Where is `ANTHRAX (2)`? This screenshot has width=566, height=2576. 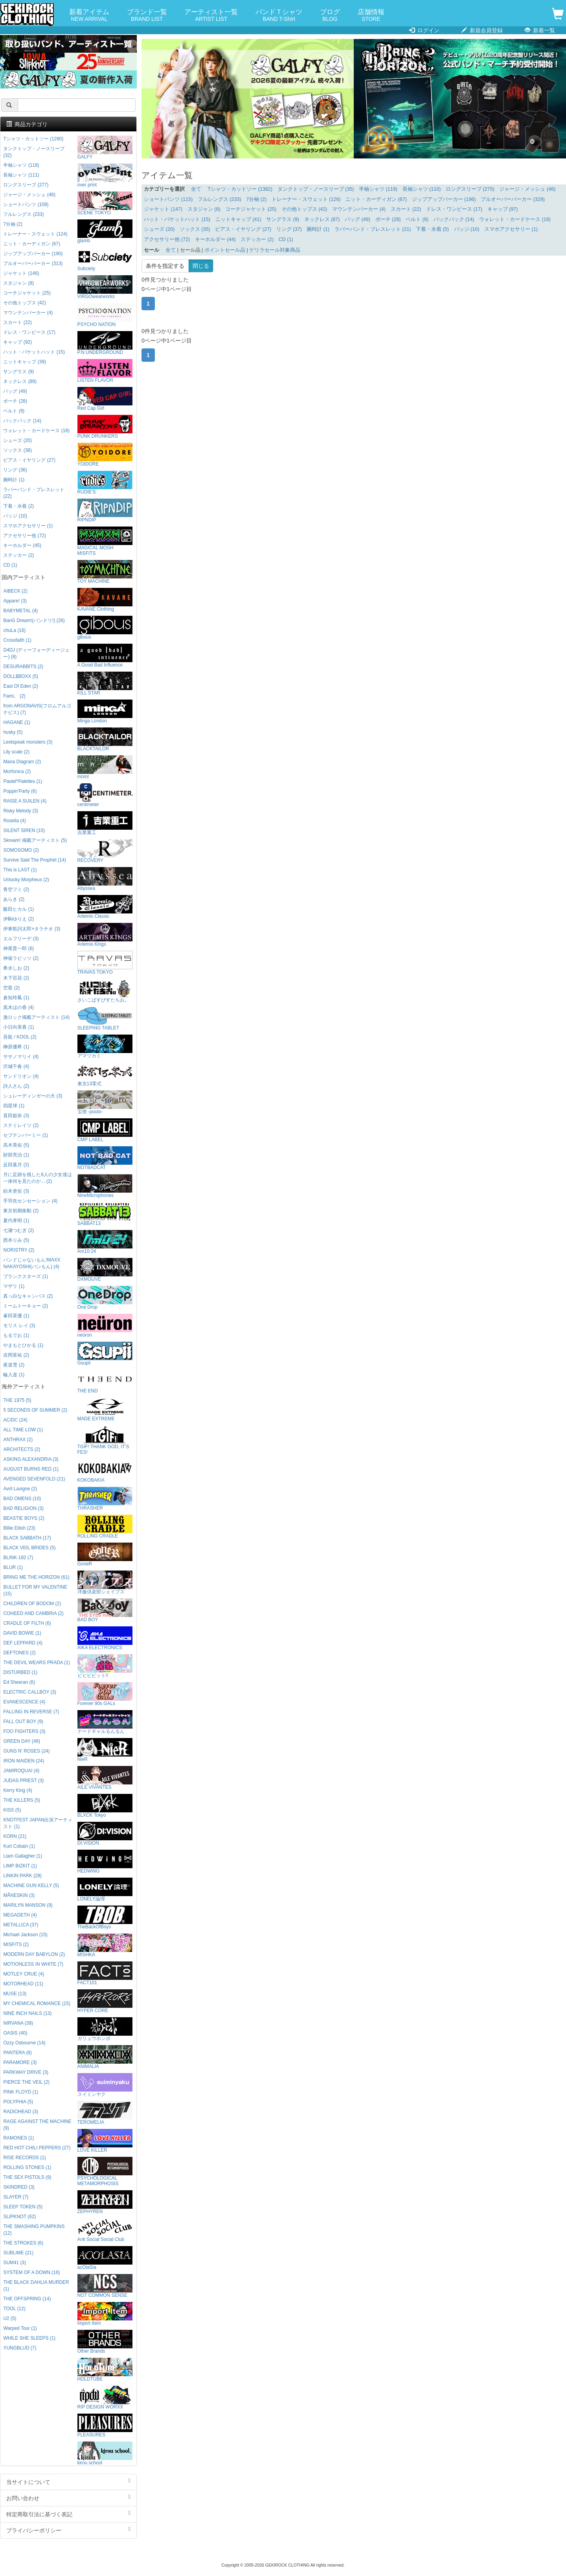 ANTHRAX (2) is located at coordinates (18, 1439).